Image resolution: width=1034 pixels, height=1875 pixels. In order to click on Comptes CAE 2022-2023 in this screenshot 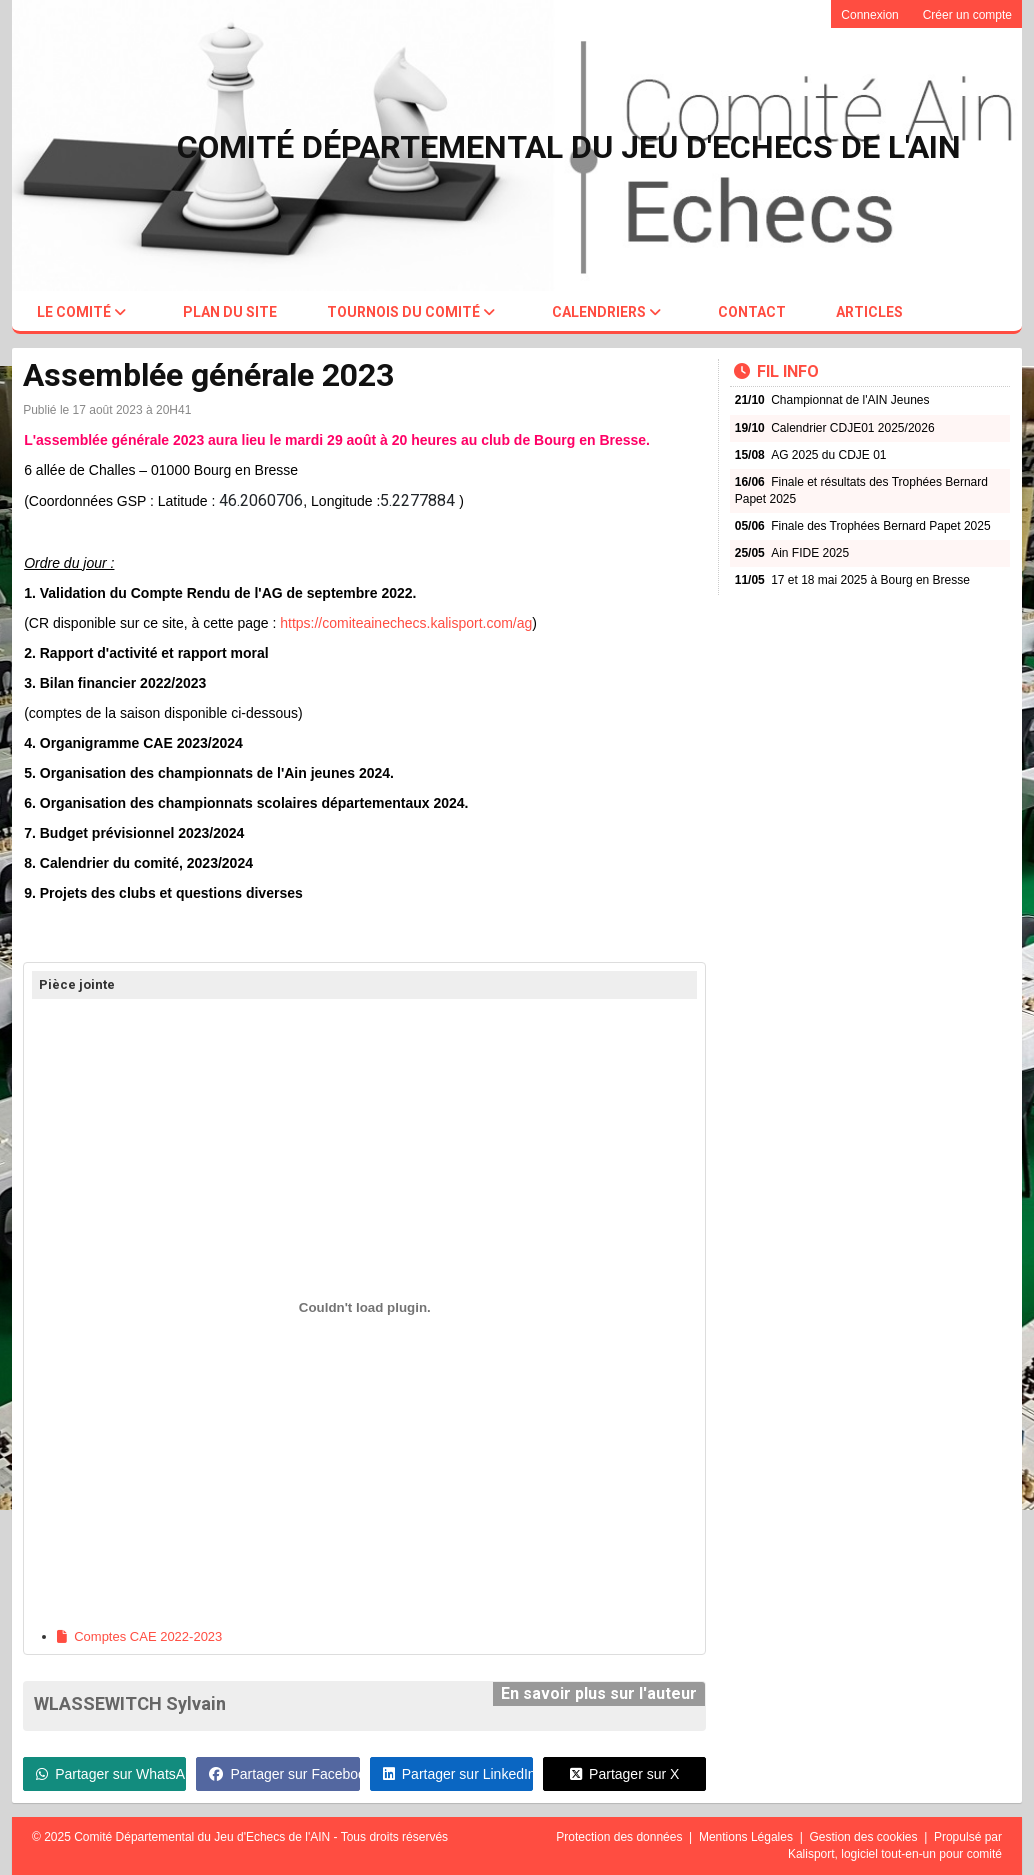, I will do `click(139, 1636)`.